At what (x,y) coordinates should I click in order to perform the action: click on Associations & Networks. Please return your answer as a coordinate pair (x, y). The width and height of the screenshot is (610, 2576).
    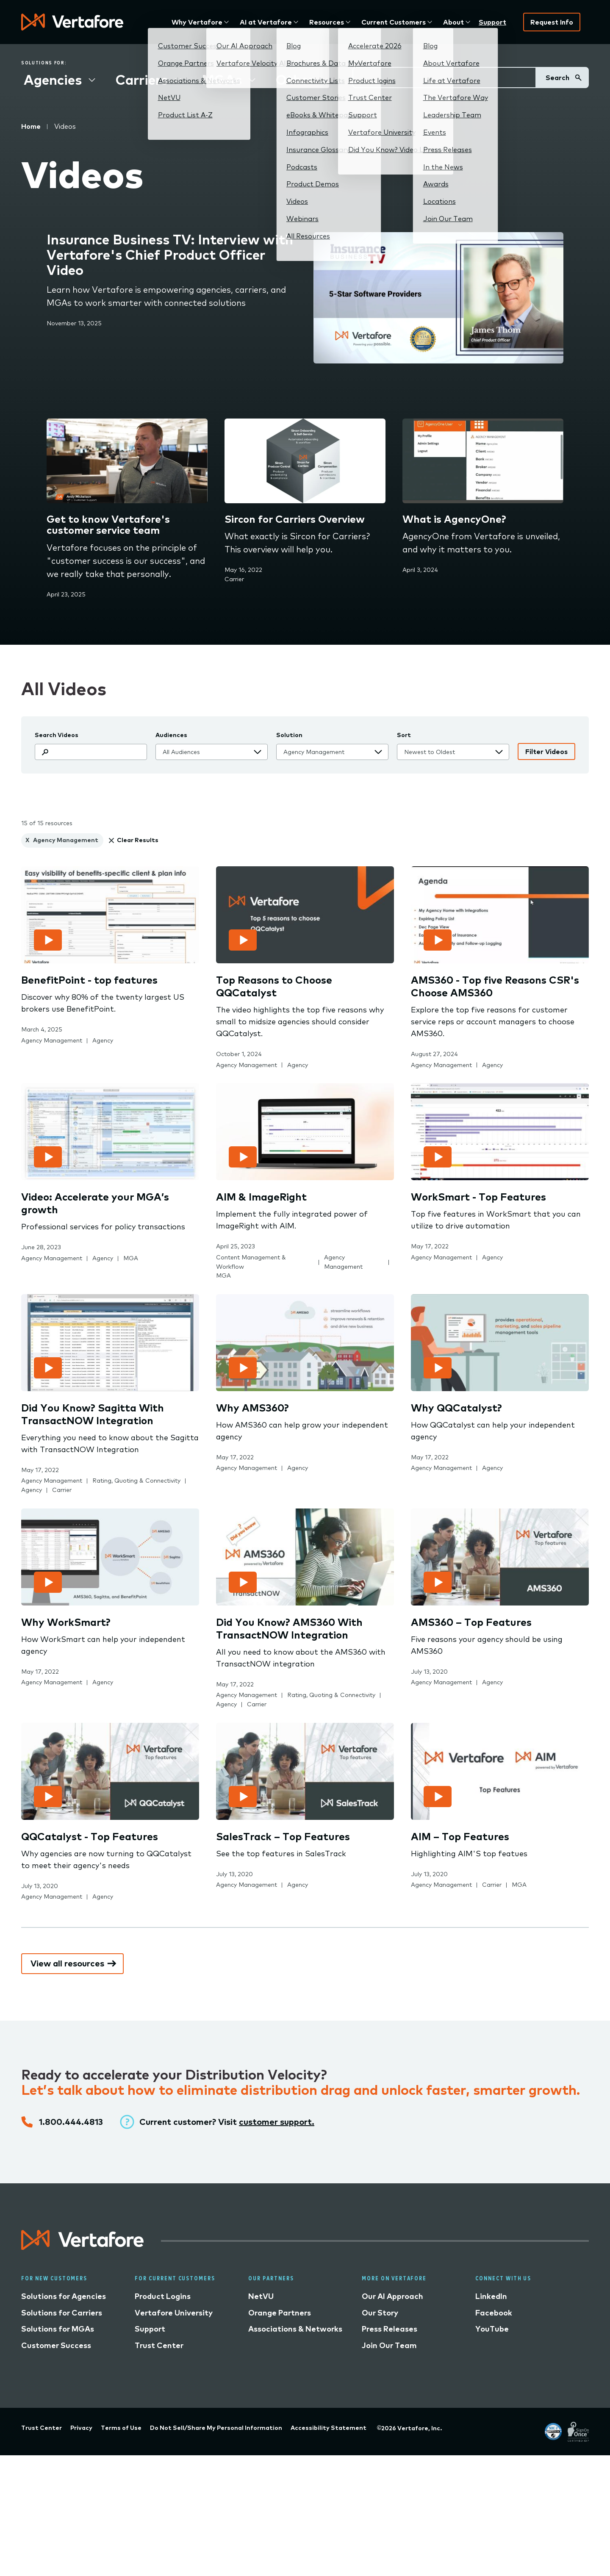
    Looking at the image, I should click on (295, 2329).